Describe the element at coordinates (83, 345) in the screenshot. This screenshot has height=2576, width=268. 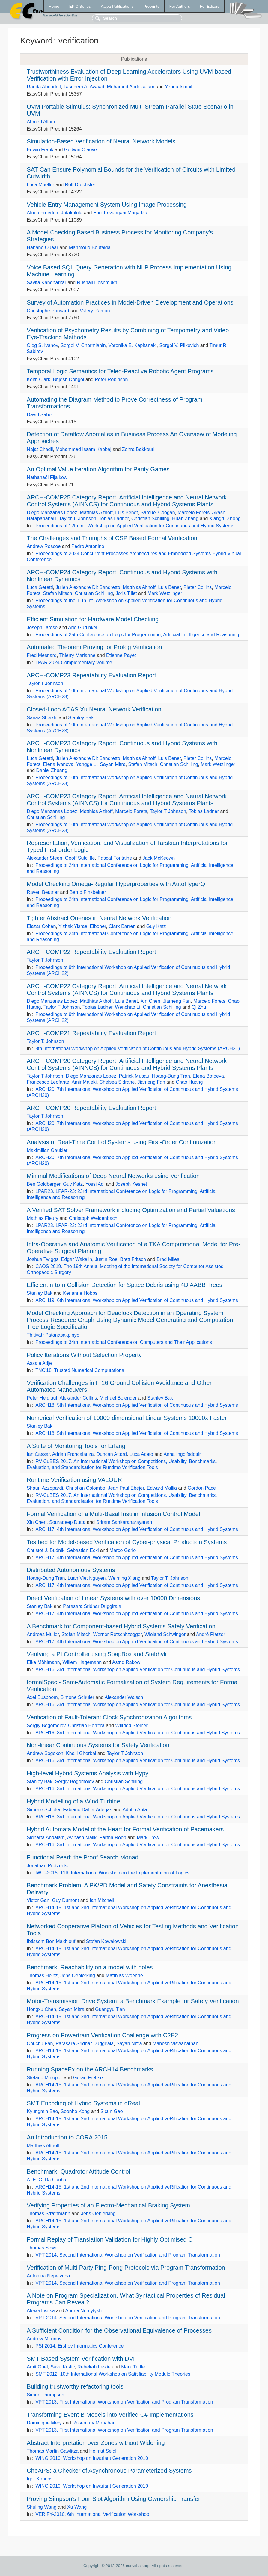
I see `Sergei V. Chermianin` at that location.